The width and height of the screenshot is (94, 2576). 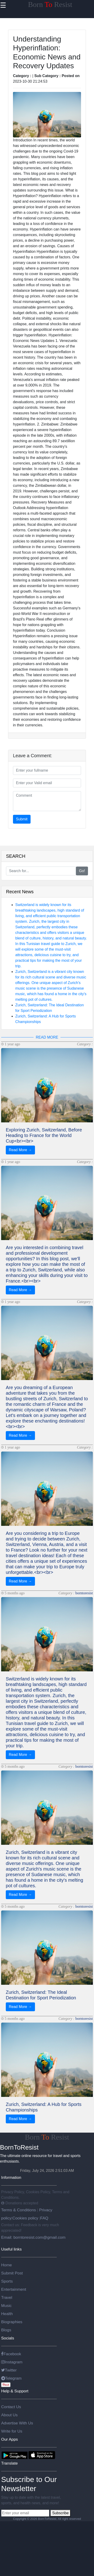 What do you see at coordinates (22, 819) in the screenshot?
I see `Submit` at bounding box center [22, 819].